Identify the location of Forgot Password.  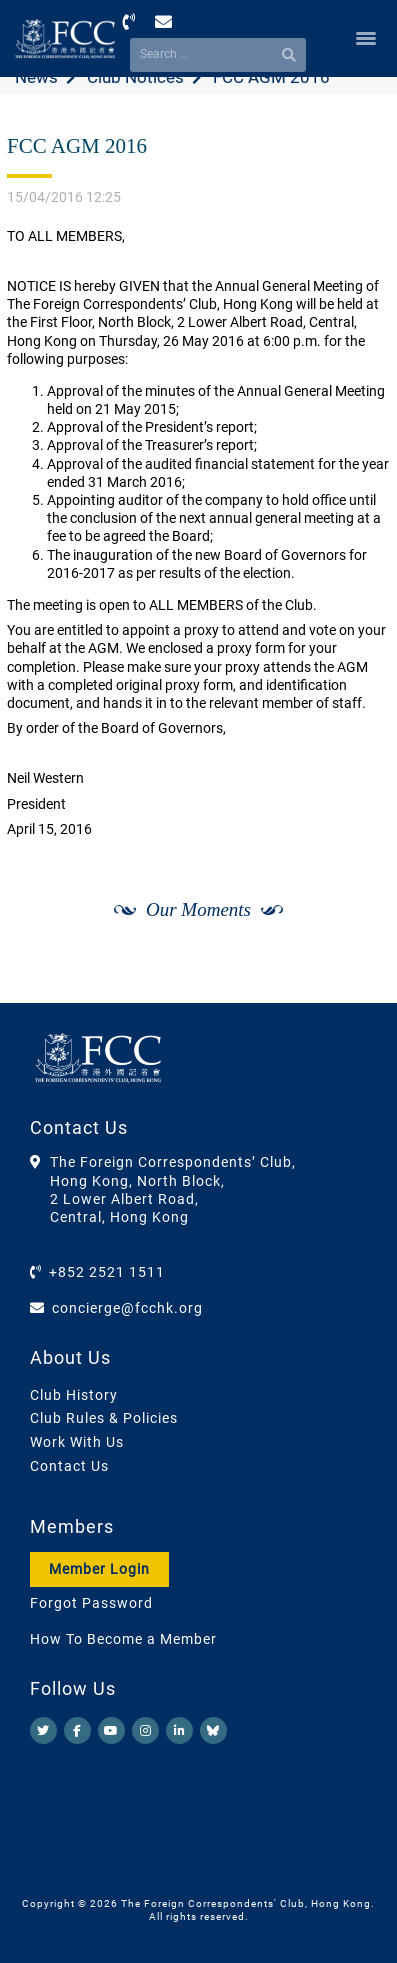
(91, 1603).